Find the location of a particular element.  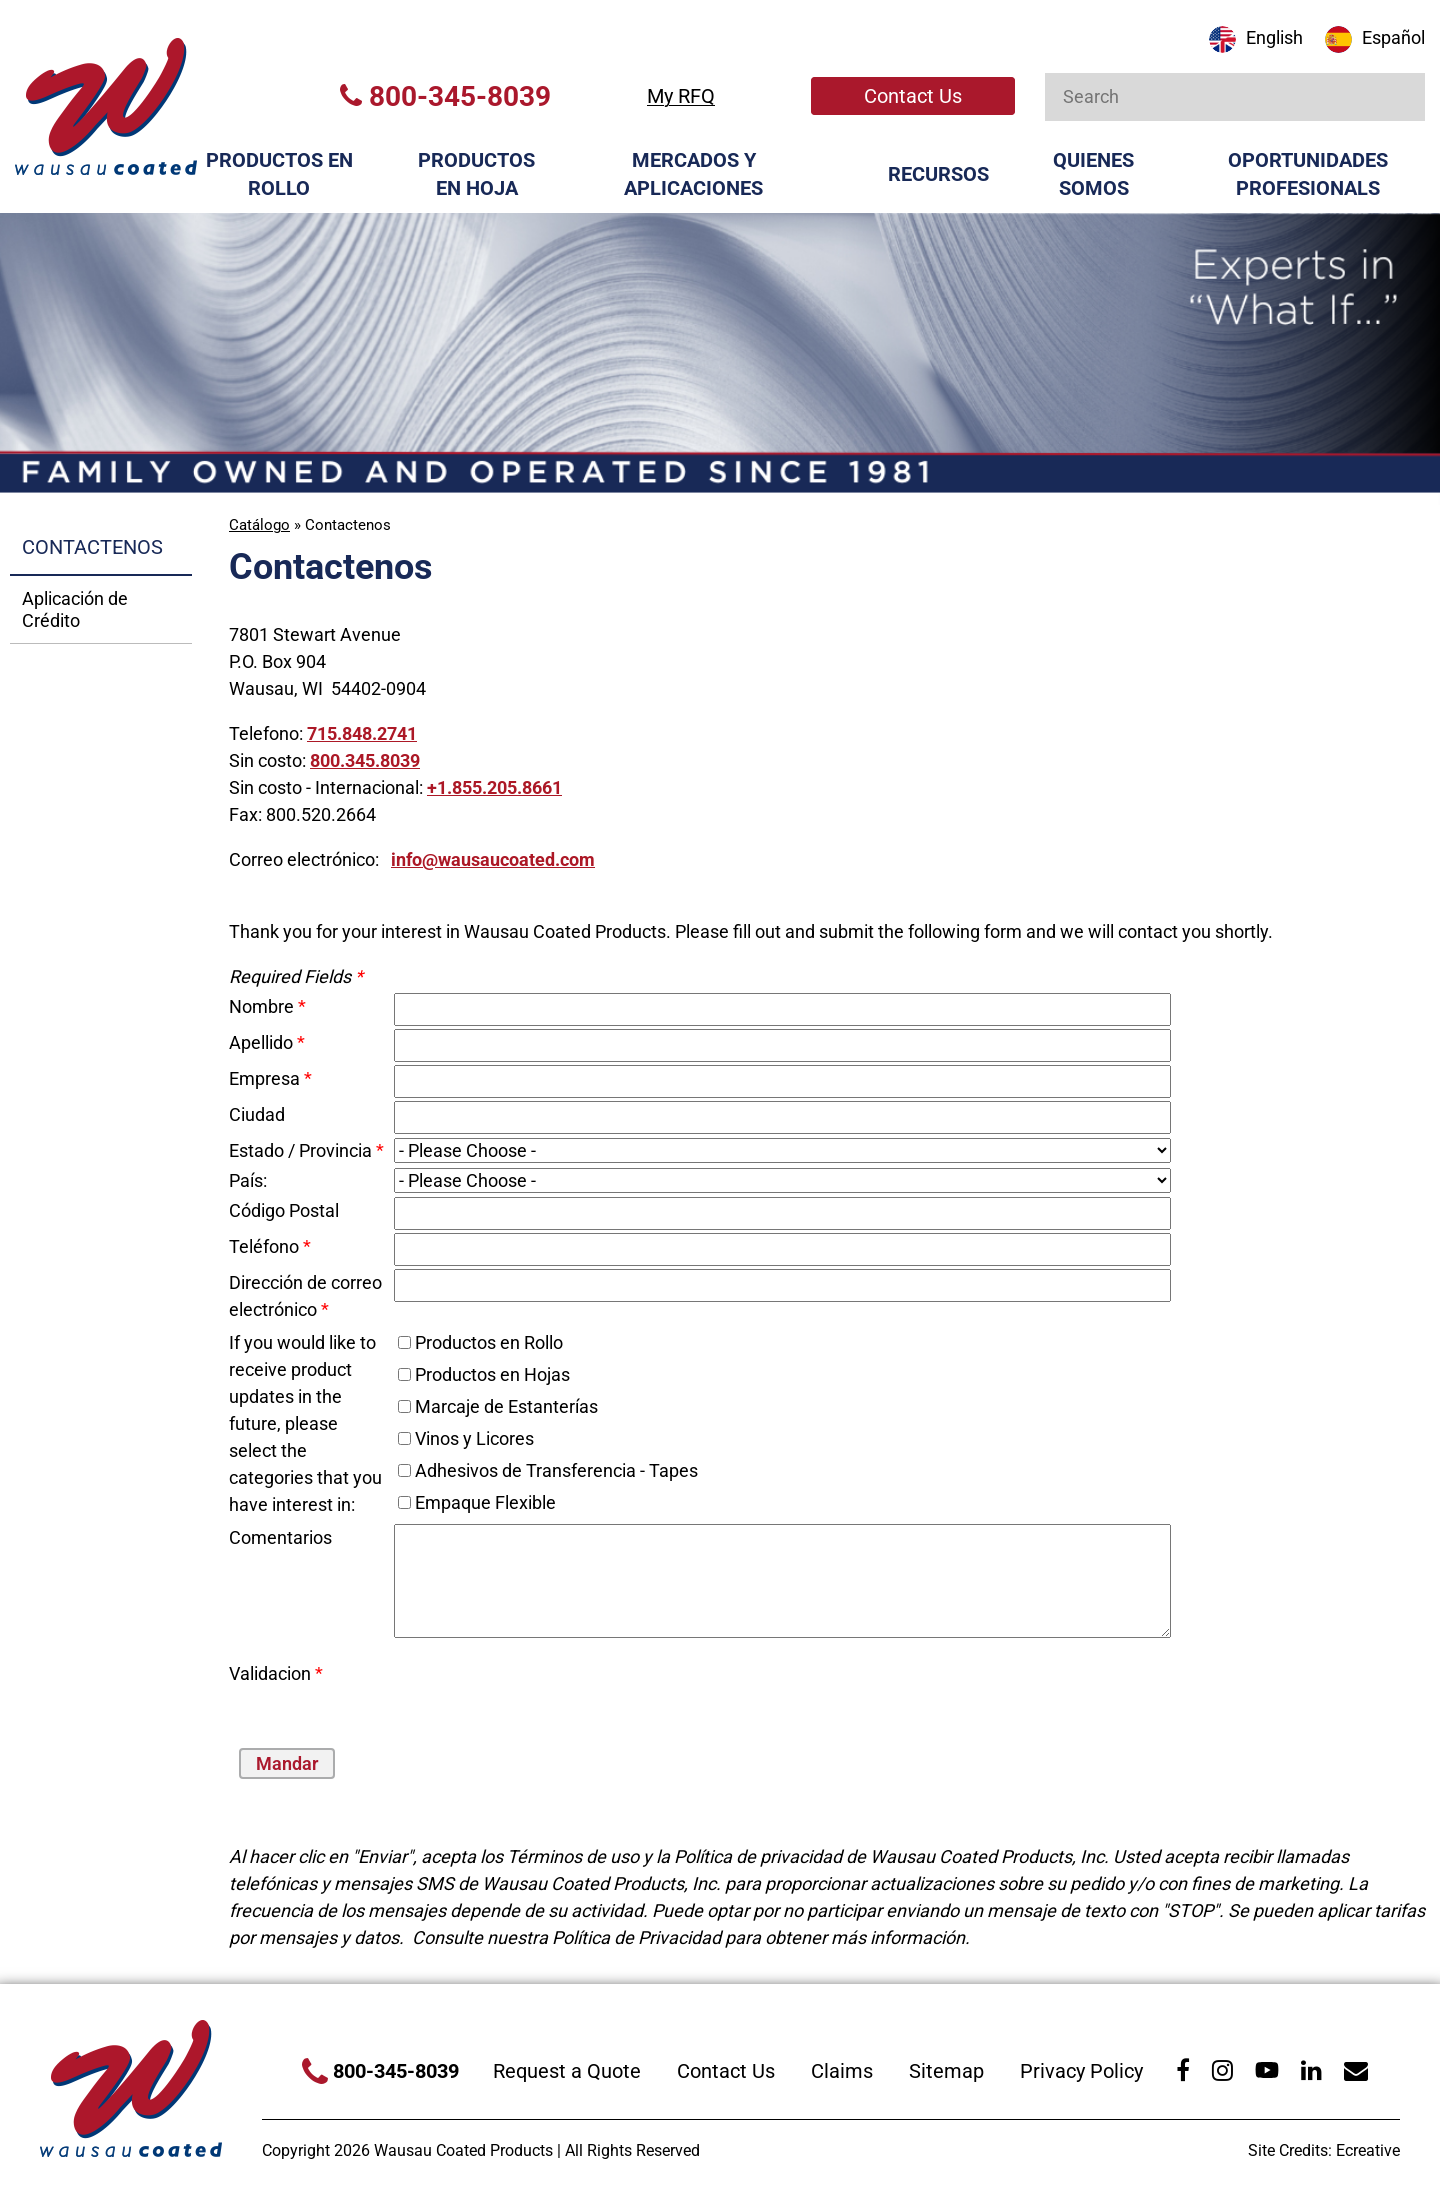

Productos en Rollo is located at coordinates (279, 174).